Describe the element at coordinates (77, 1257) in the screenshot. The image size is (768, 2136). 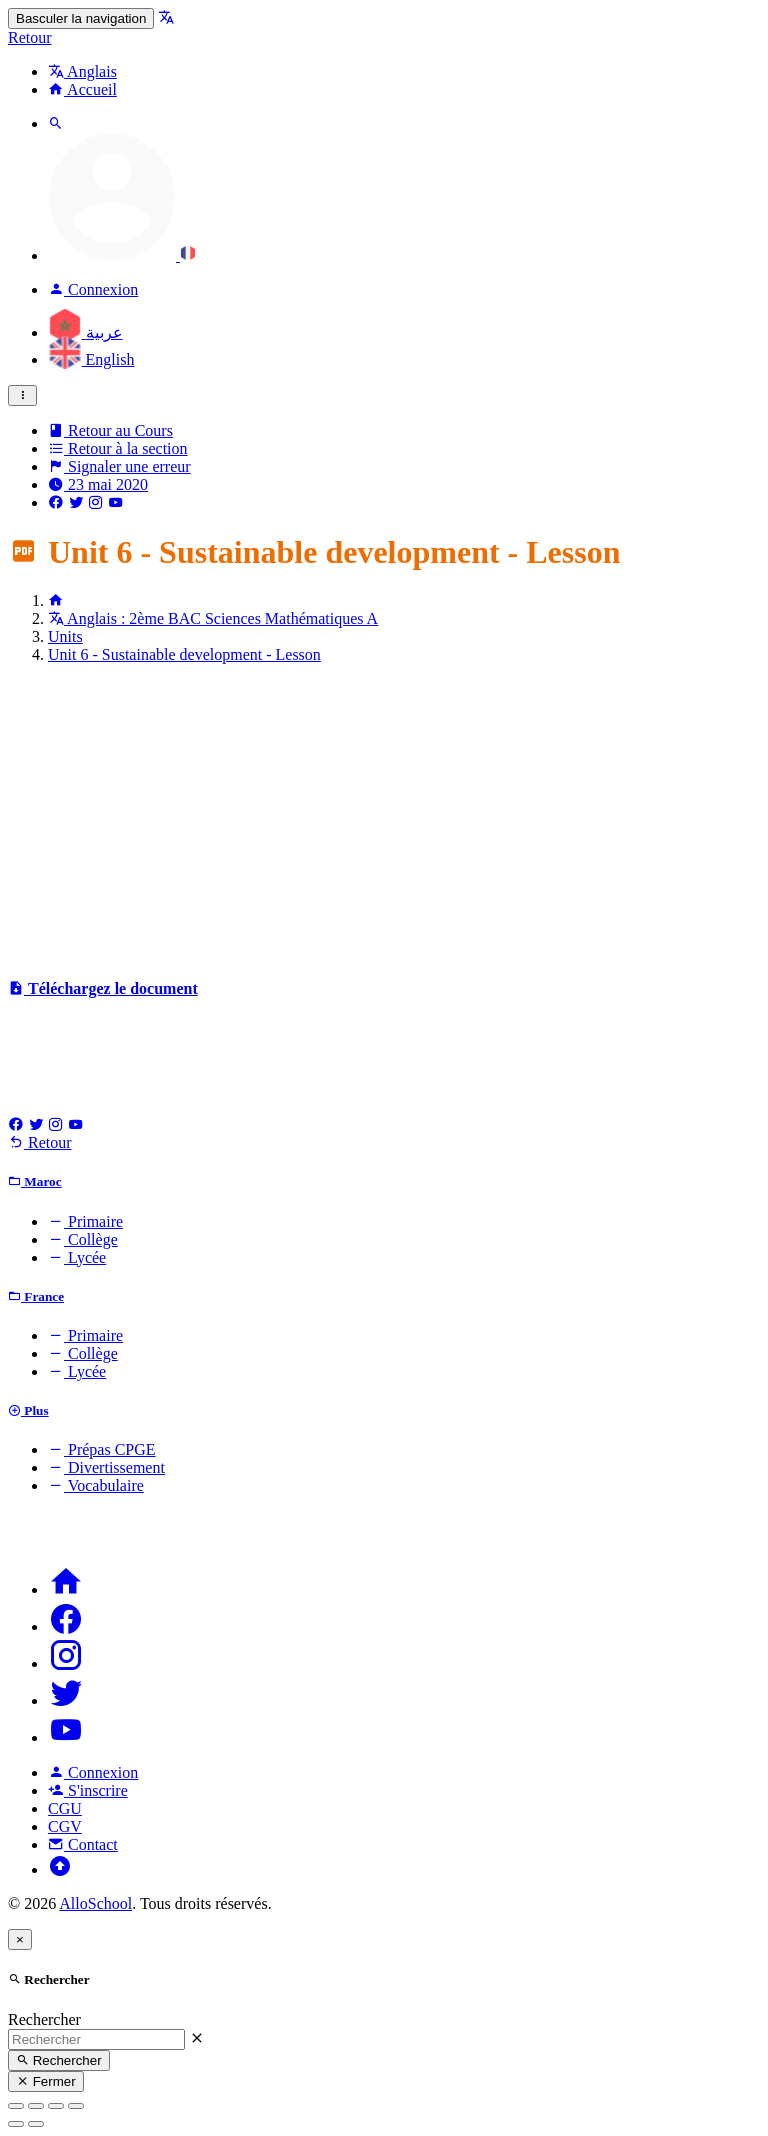
I see `Lycée` at that location.